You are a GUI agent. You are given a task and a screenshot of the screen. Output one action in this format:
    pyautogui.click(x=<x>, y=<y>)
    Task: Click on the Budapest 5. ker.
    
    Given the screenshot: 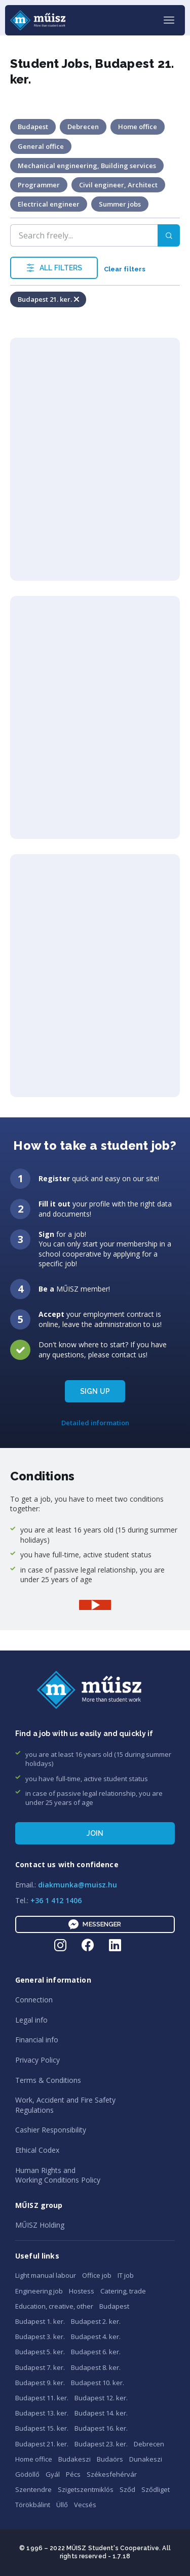 What is the action you would take?
    pyautogui.click(x=40, y=2351)
    